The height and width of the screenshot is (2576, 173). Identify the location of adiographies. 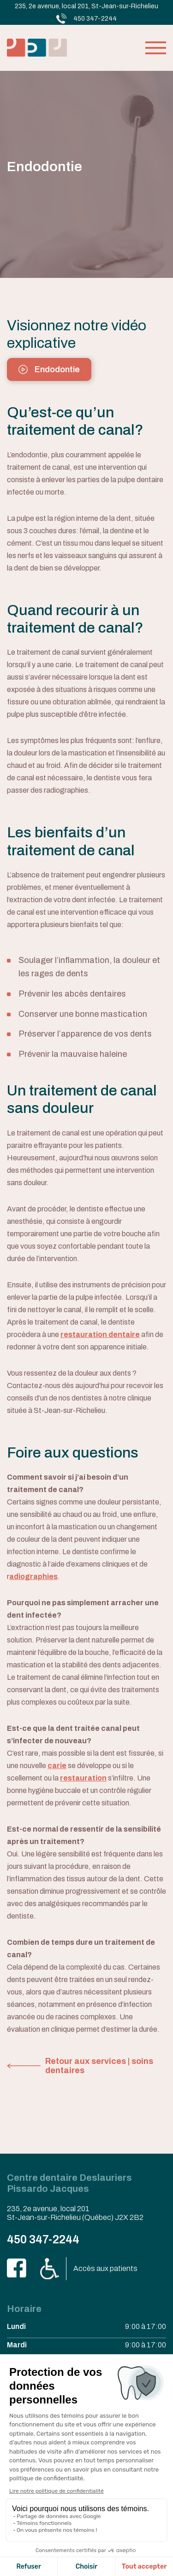
(33, 1576).